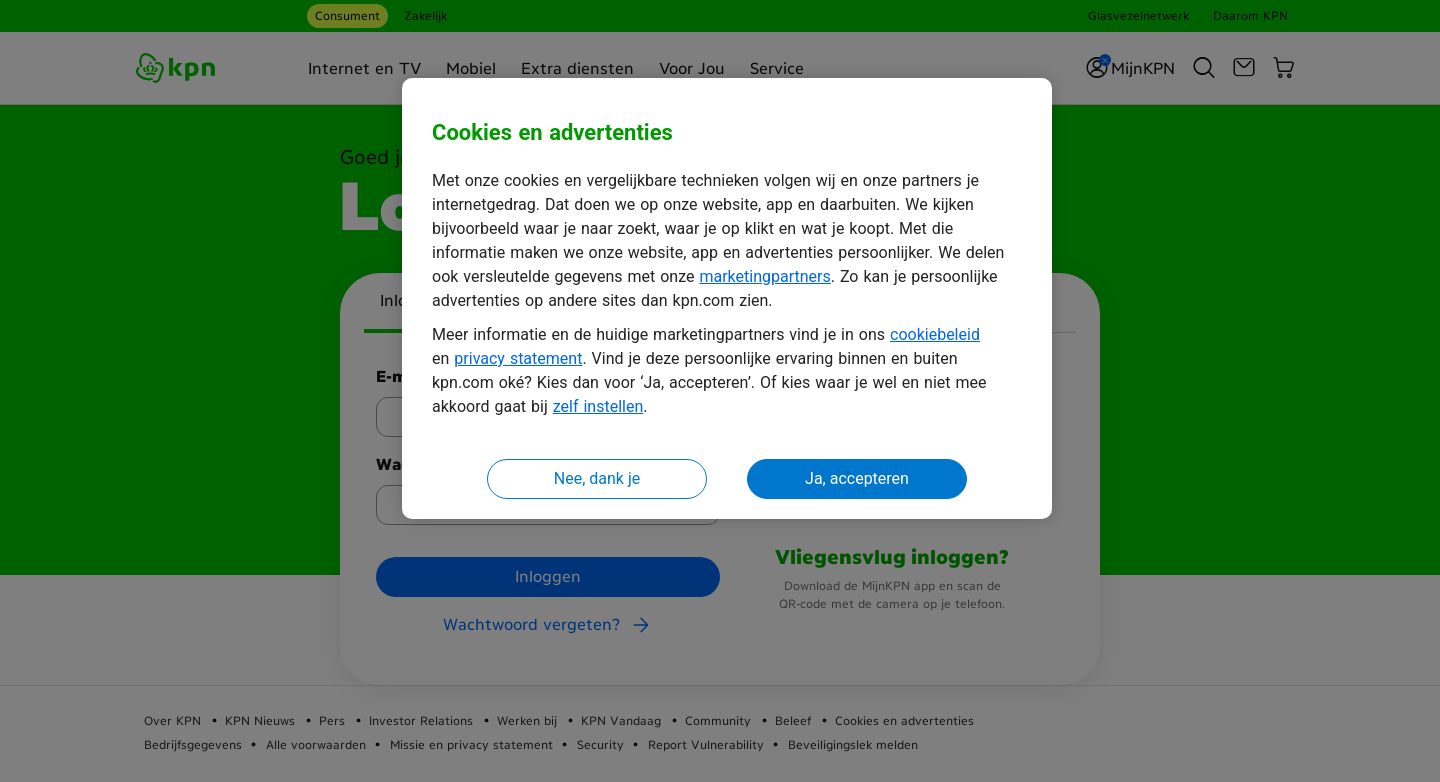 This screenshot has width=1440, height=782. What do you see at coordinates (597, 478) in the screenshot?
I see `Nee, dank je` at bounding box center [597, 478].